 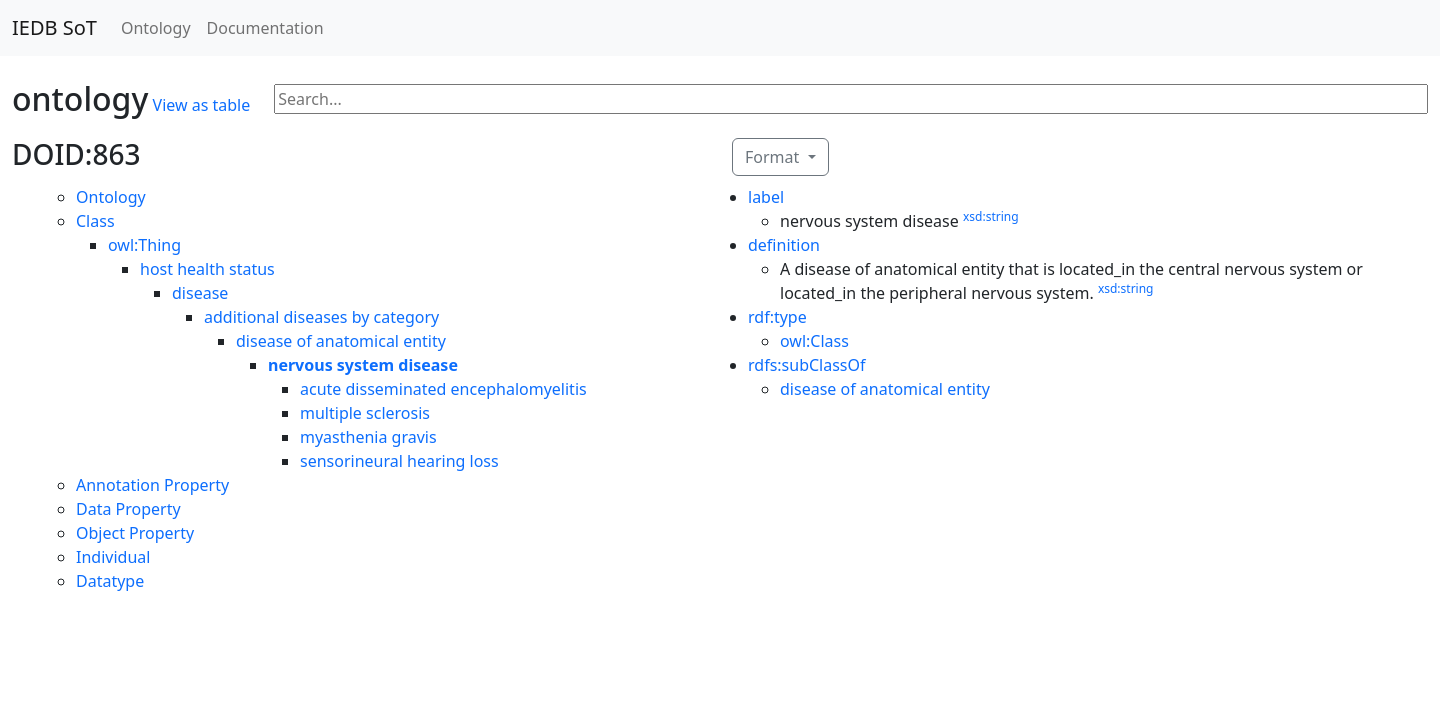 What do you see at coordinates (774, 157) in the screenshot?
I see `Format` at bounding box center [774, 157].